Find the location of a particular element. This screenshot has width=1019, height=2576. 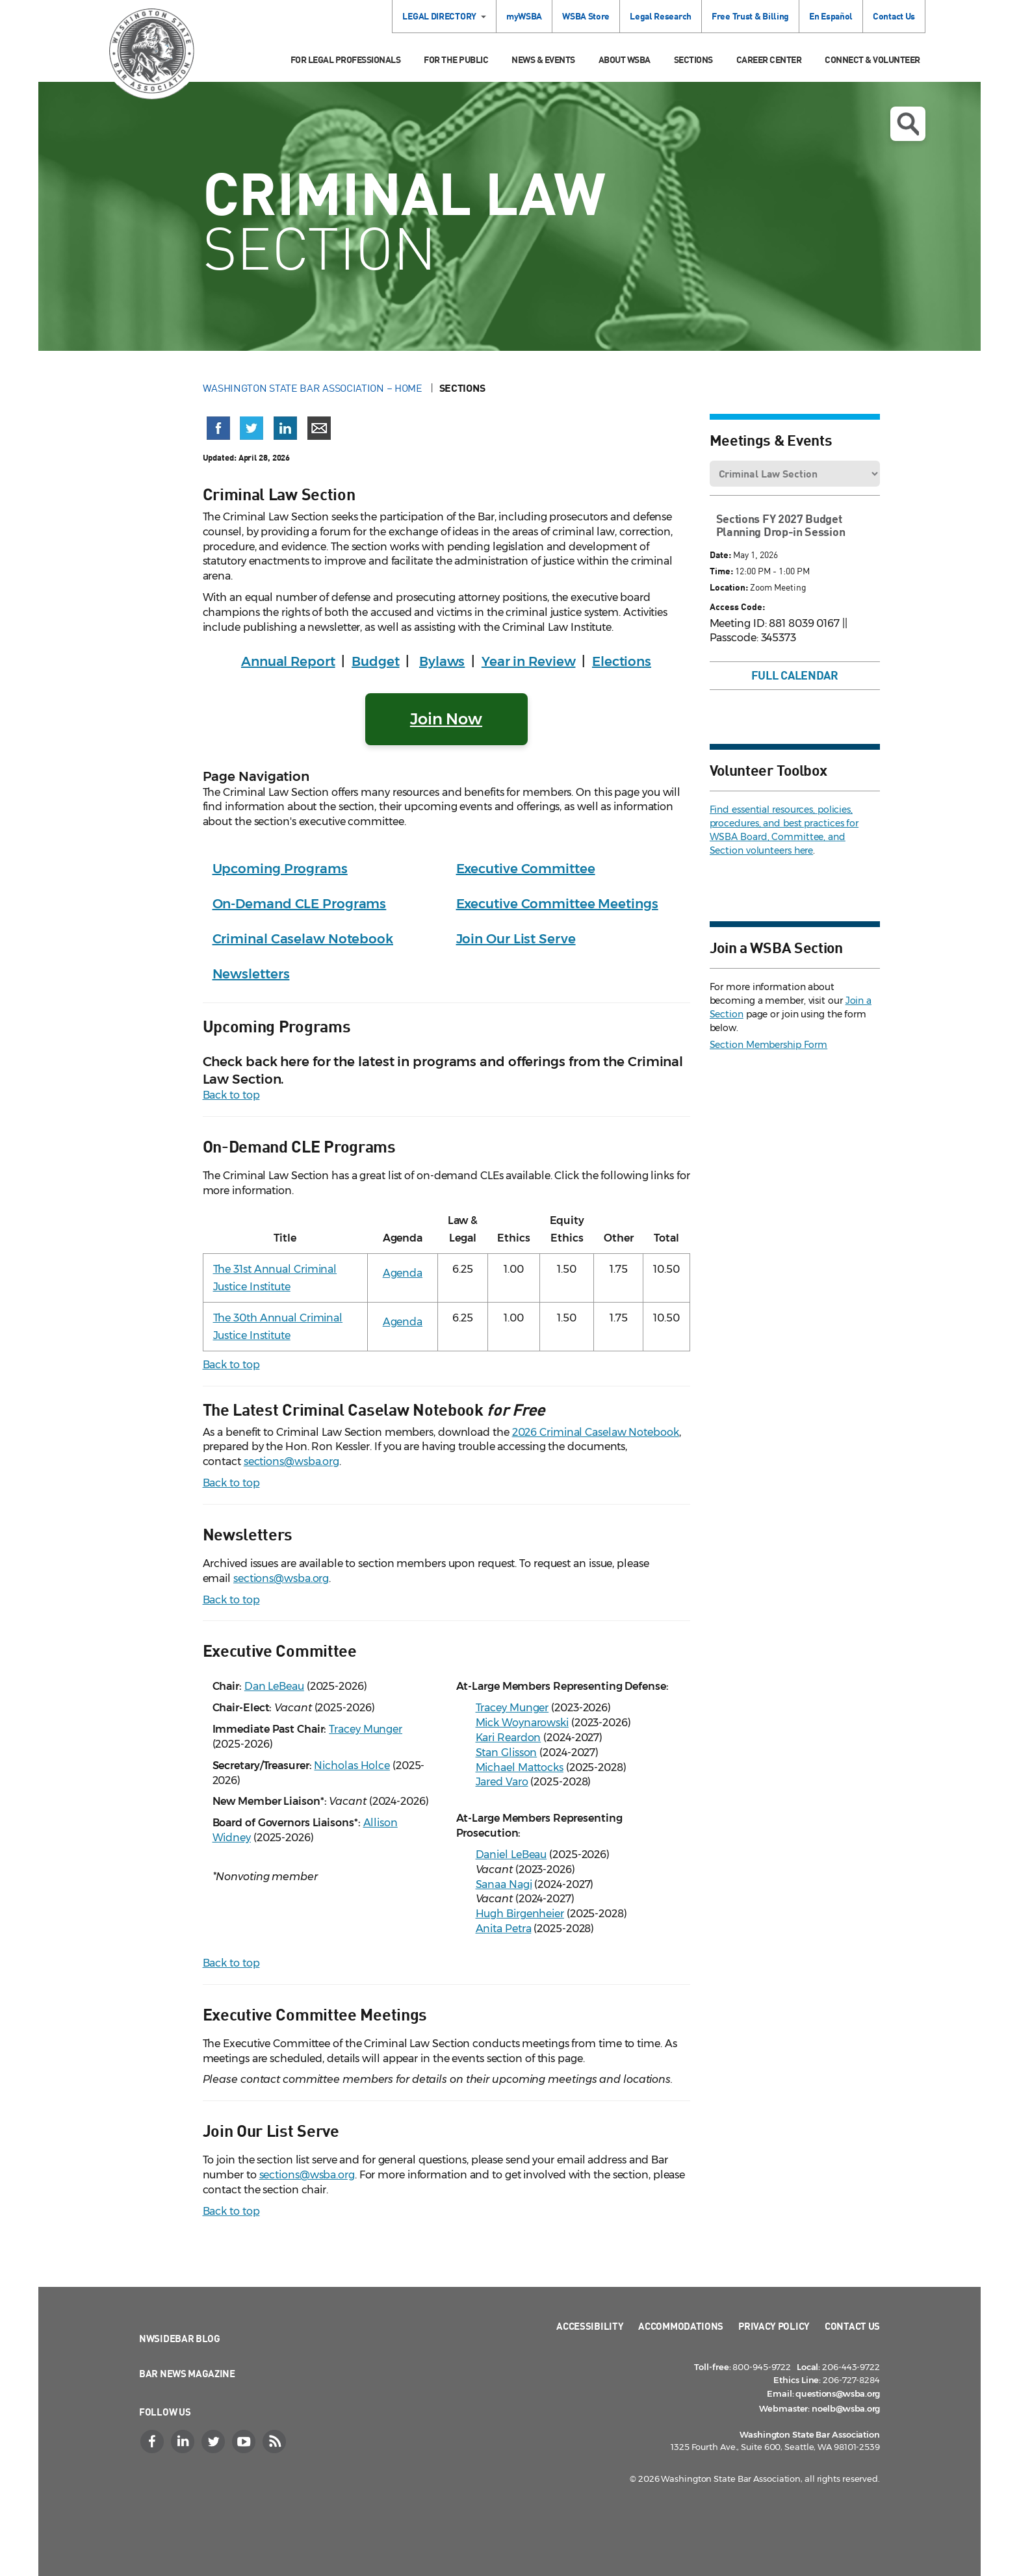

Nicholas Holce is located at coordinates (352, 1765).